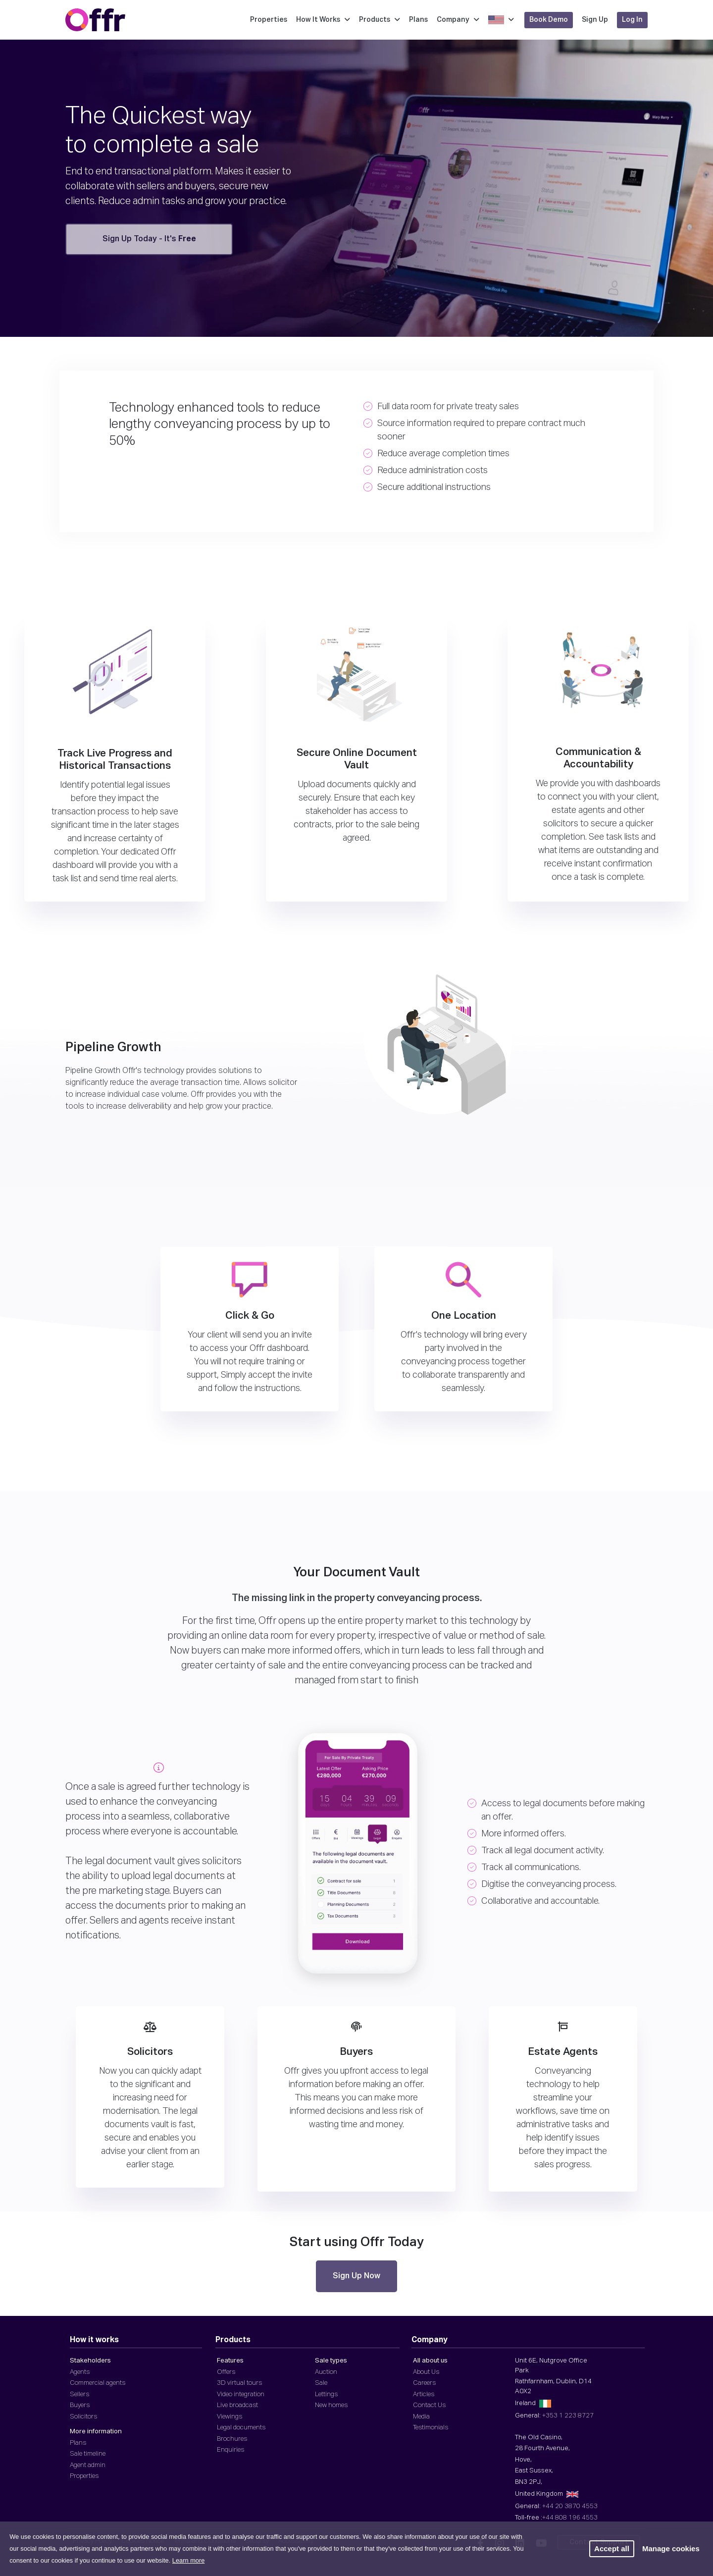 This screenshot has height=2576, width=713. Describe the element at coordinates (424, 2383) in the screenshot. I see `Careers` at that location.